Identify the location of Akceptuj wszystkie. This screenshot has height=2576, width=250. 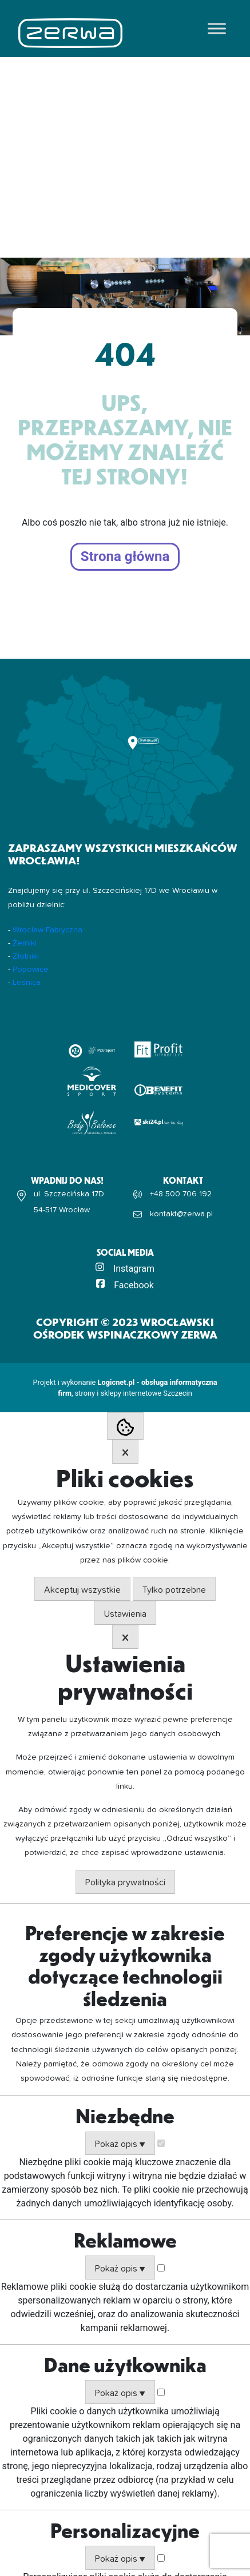
(82, 1590).